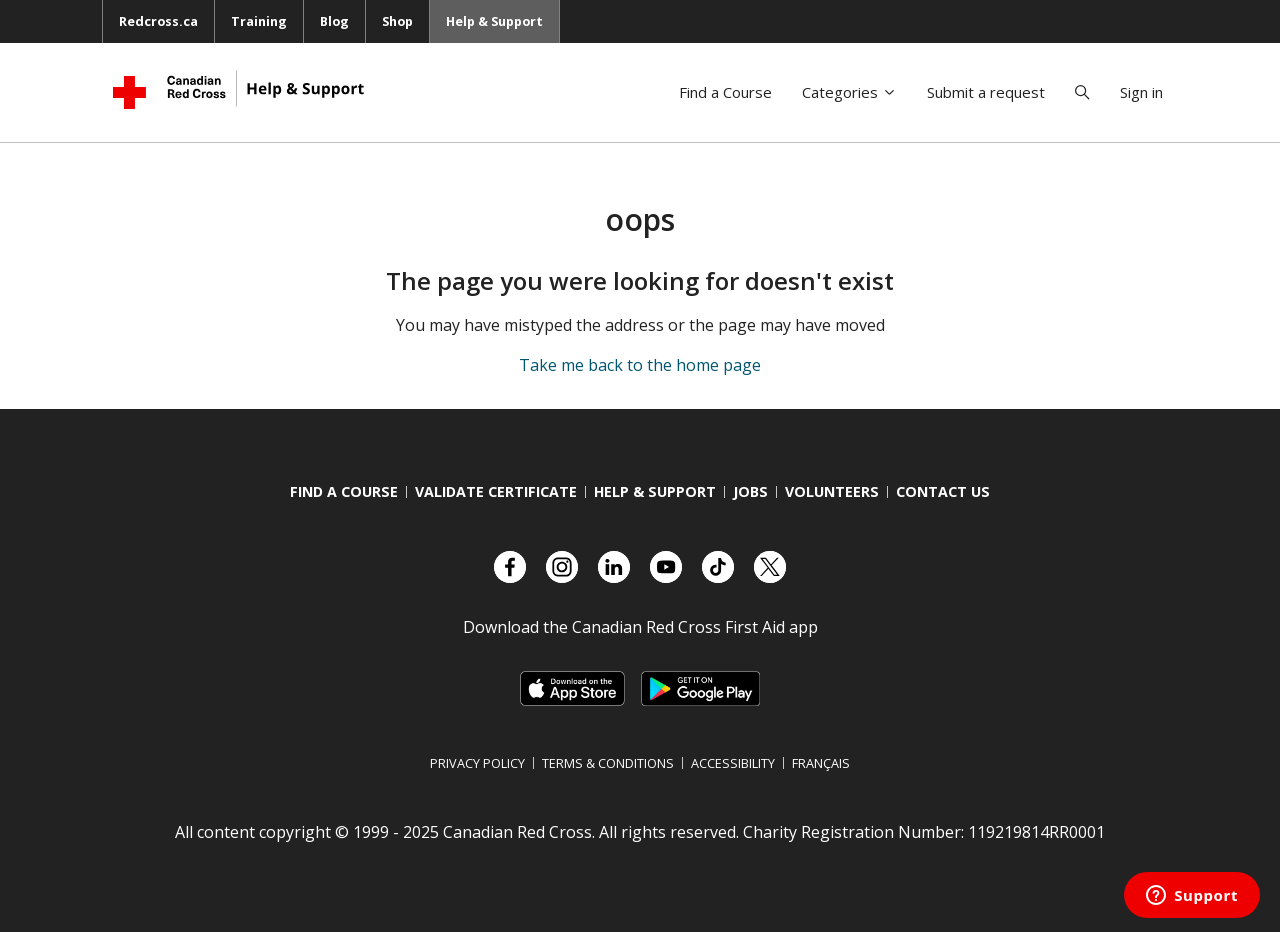 The height and width of the screenshot is (932, 1280). I want to click on [Check out our Facebook page.], so click(510, 567).